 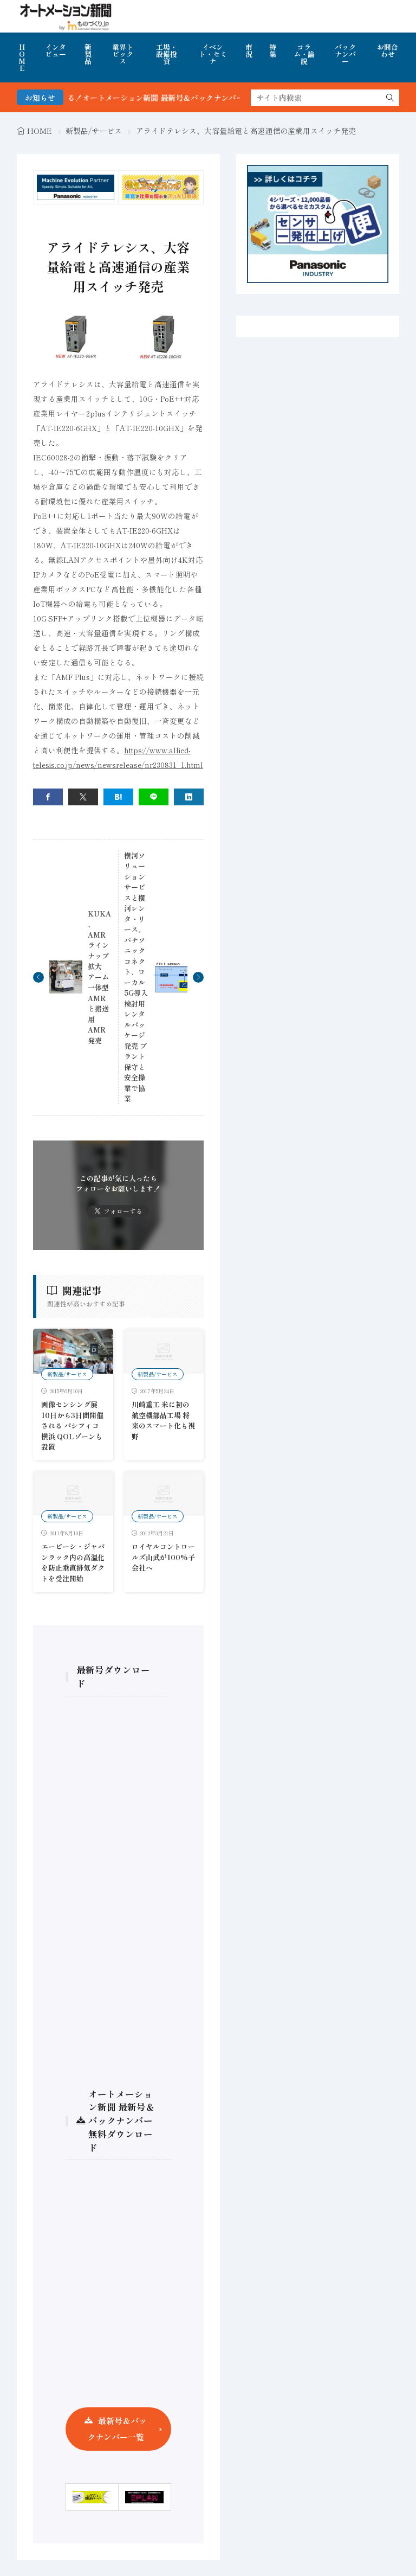 What do you see at coordinates (88, 54) in the screenshot?
I see `新製品` at bounding box center [88, 54].